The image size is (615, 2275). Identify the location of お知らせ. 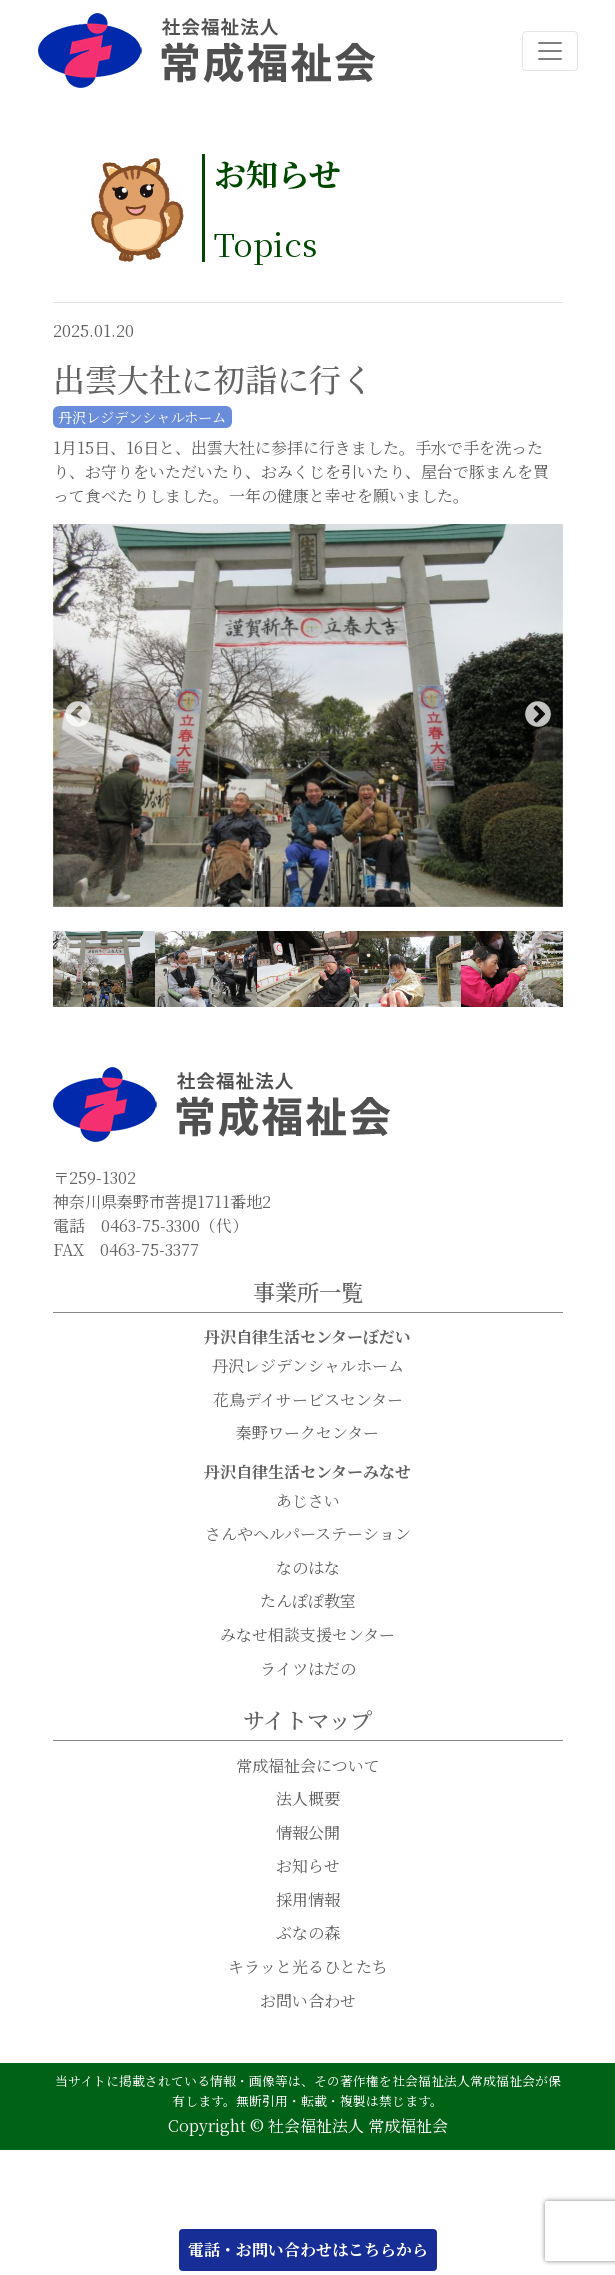
(308, 1866).